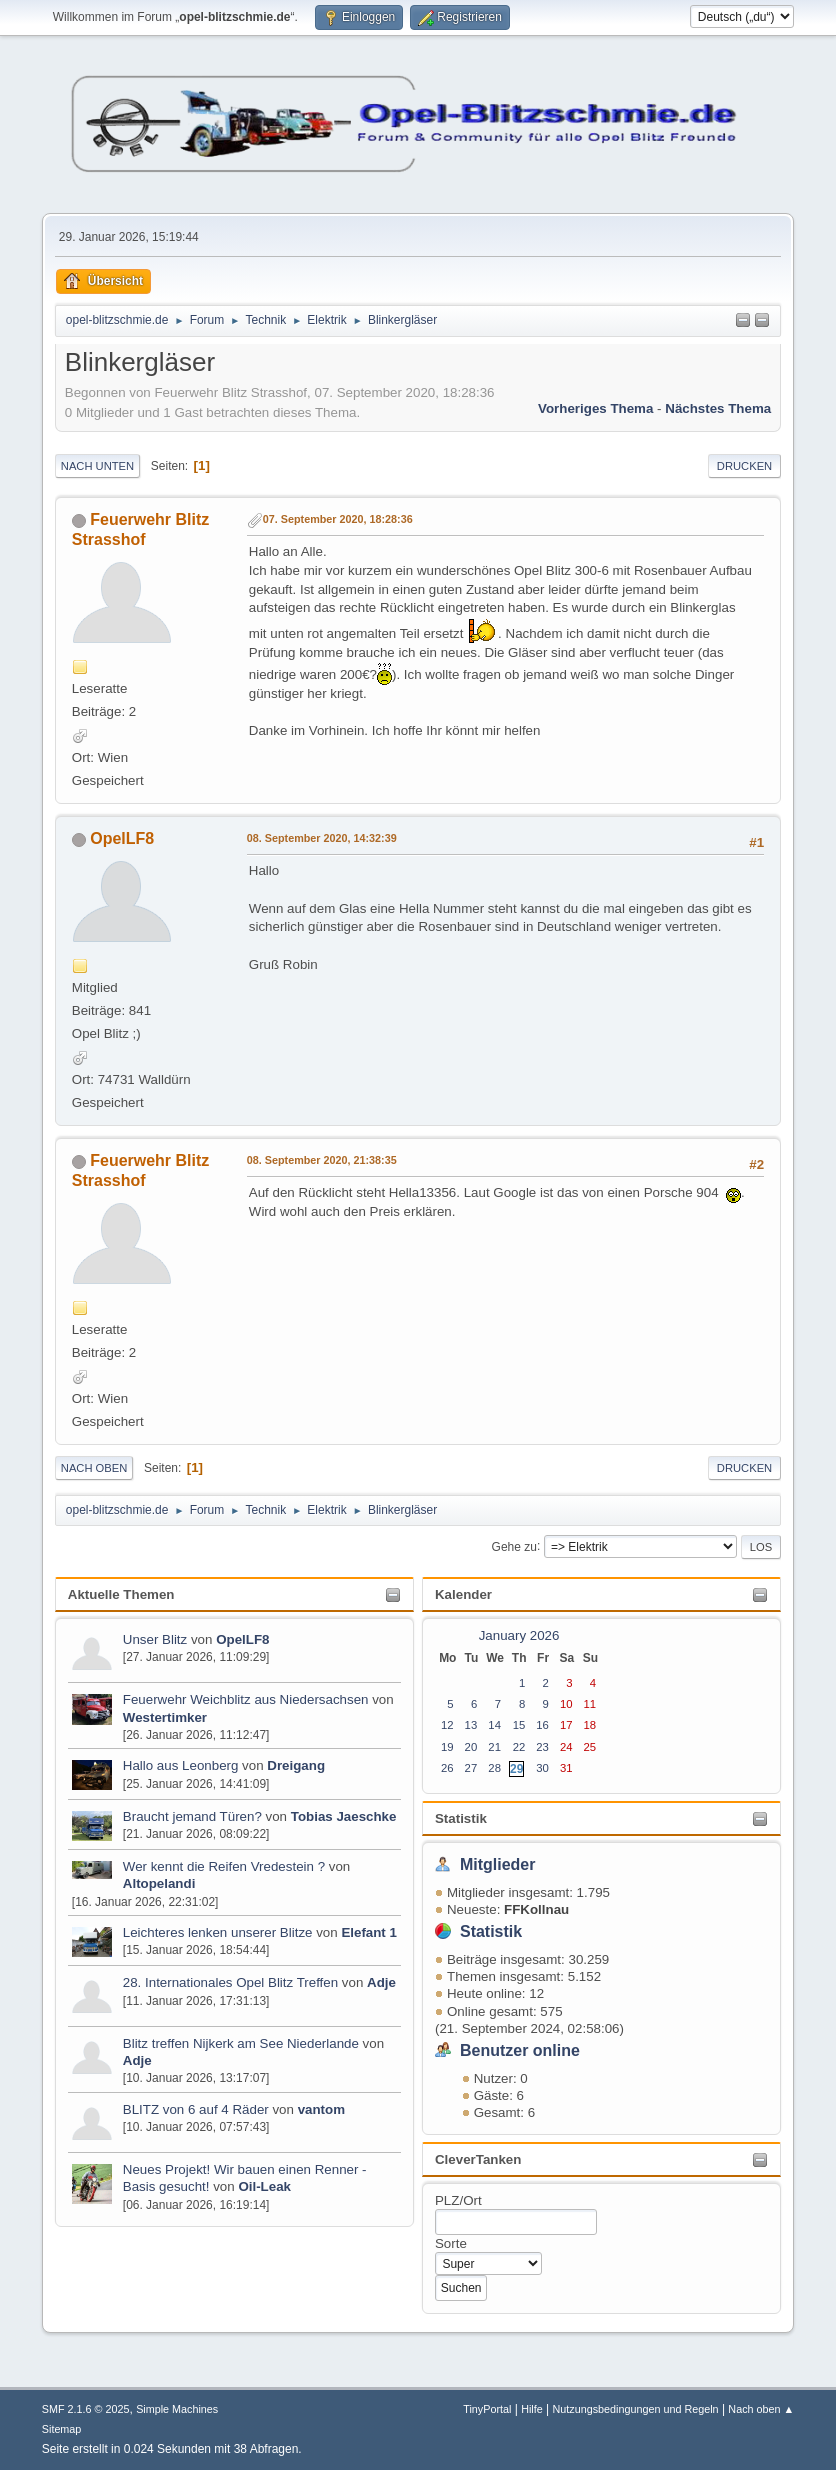 This screenshot has height=2470, width=836. I want to click on Nächstes Thema, so click(718, 408).